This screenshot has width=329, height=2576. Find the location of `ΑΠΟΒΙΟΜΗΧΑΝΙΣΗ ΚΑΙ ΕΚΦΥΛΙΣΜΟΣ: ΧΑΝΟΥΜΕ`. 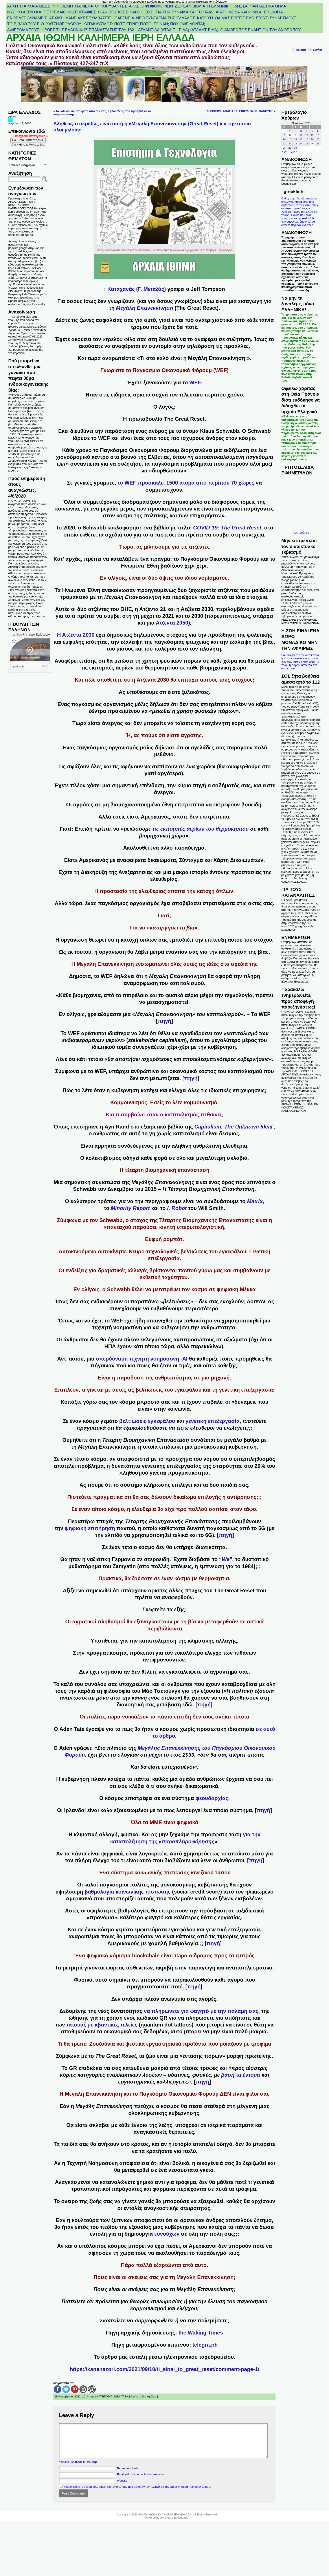

ΑΠΟΒΙΟΜΗΧΑΝΙΣΗ ΚΑΙ ΕΚΦΥΛΙΣΜΟΣ: ΧΑΝΟΥΜΕ is located at coordinates (240, 111).